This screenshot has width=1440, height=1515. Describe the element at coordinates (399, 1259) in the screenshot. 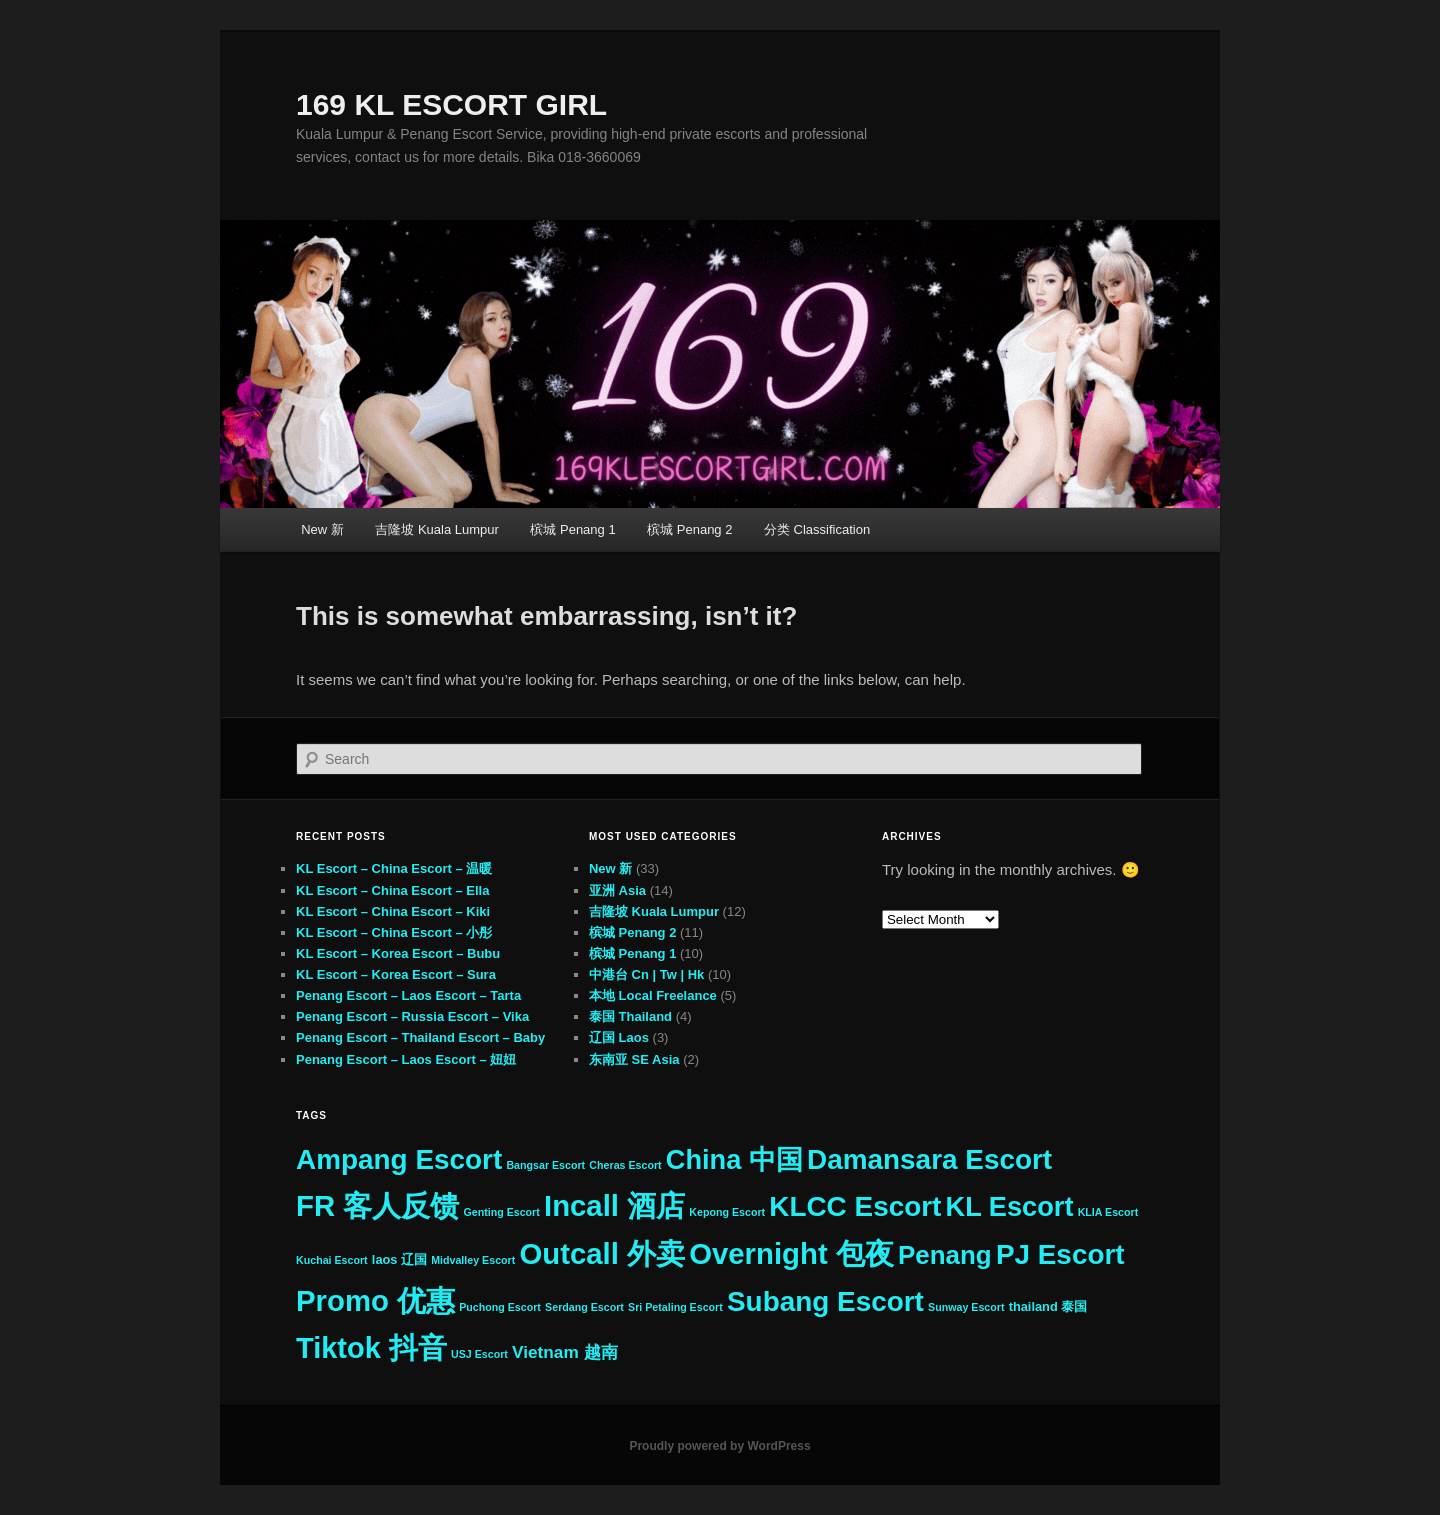

I see `laos 辽国 [laos 辽国 (3 items)]` at that location.